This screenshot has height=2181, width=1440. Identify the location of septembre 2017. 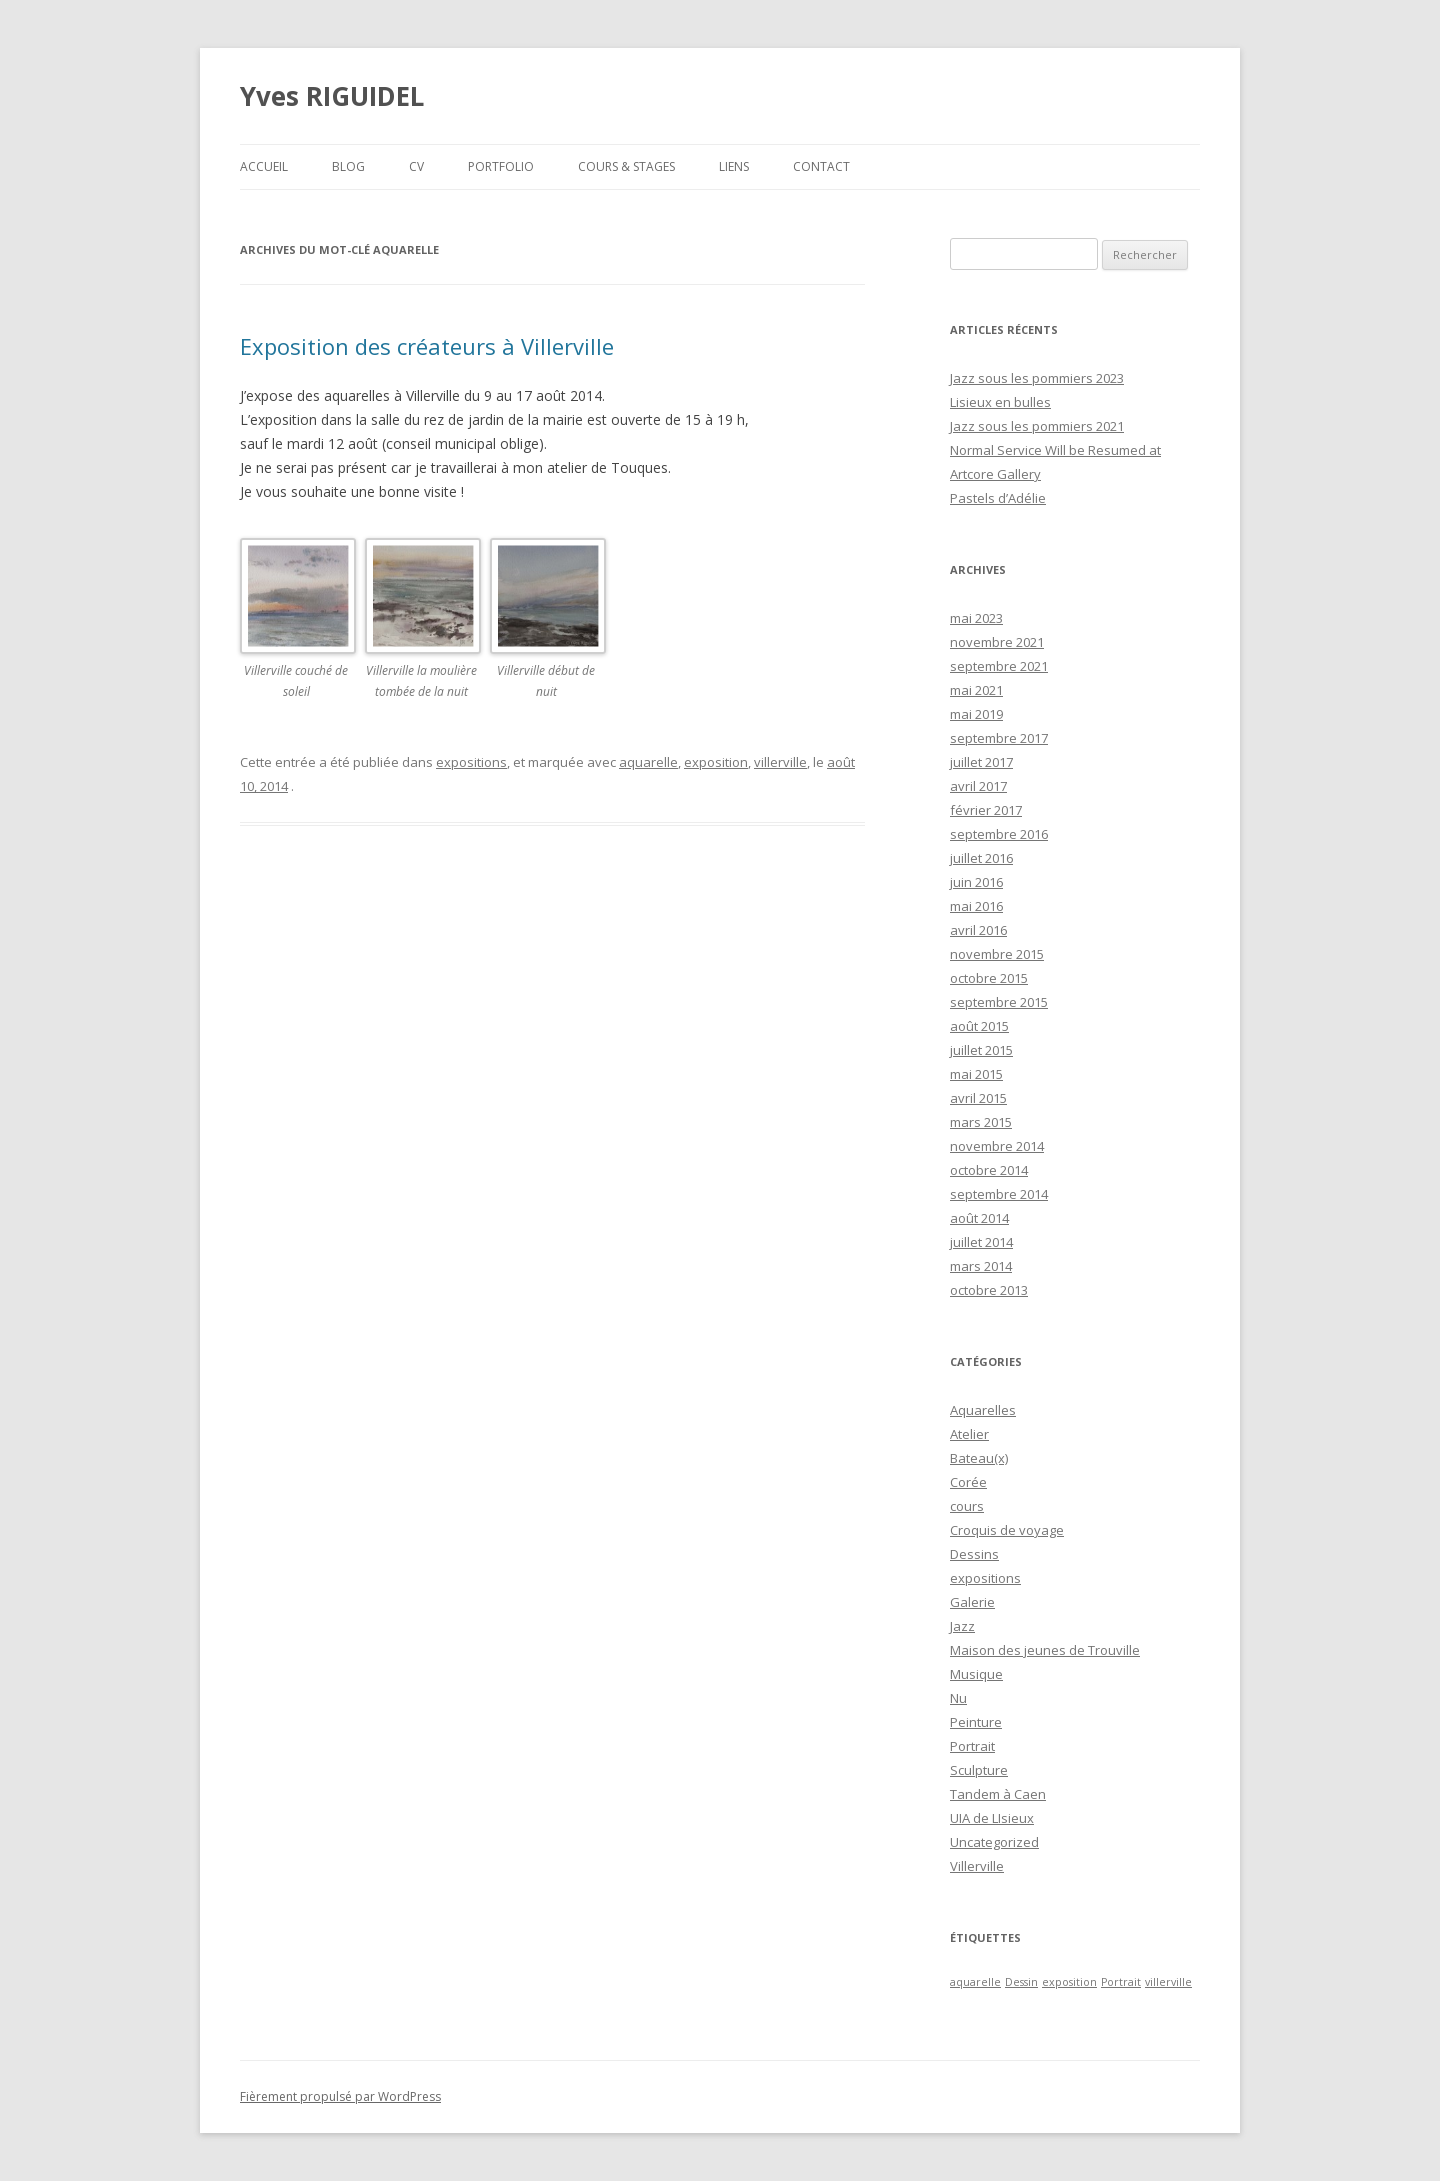
(999, 738).